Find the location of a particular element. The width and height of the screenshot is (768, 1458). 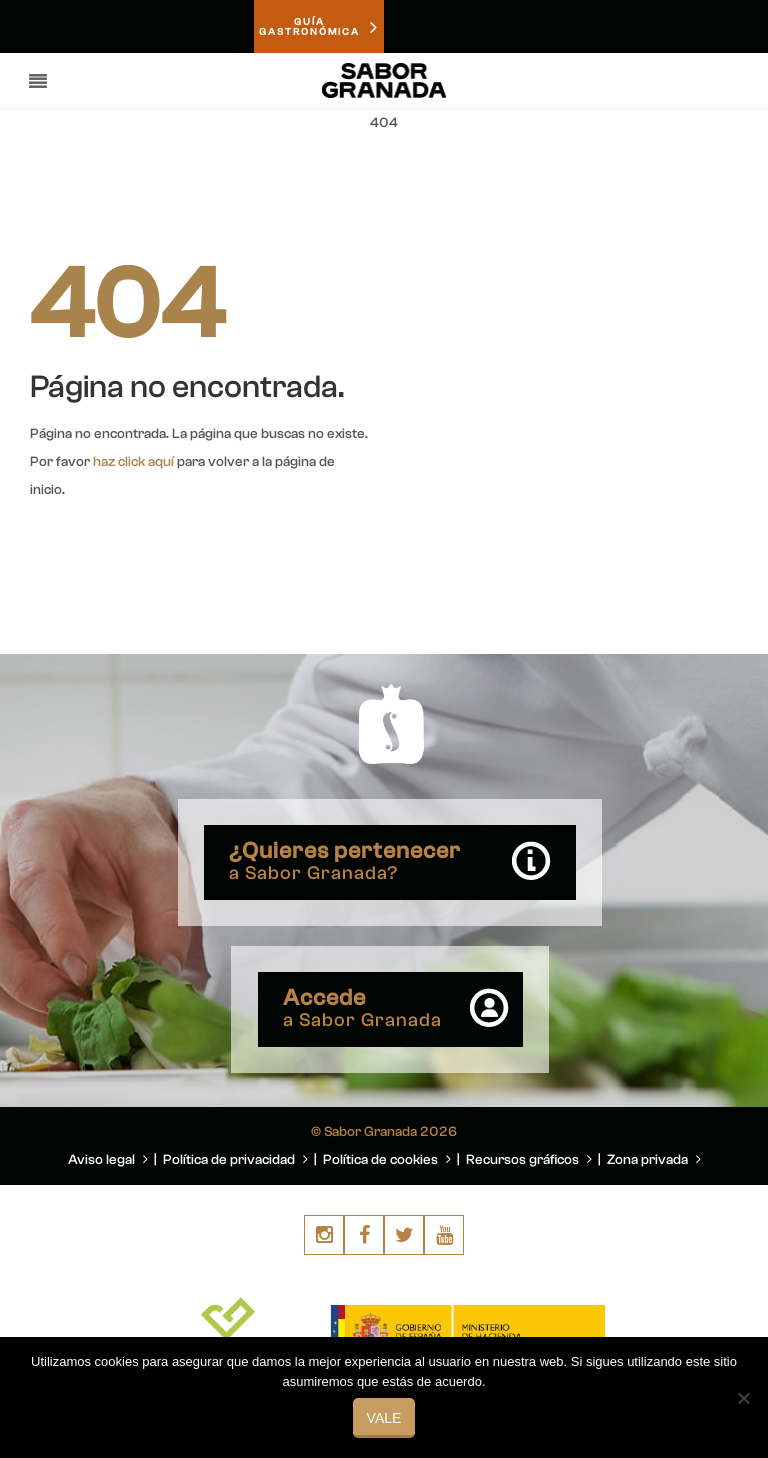

Aviso legal is located at coordinates (108, 1160).